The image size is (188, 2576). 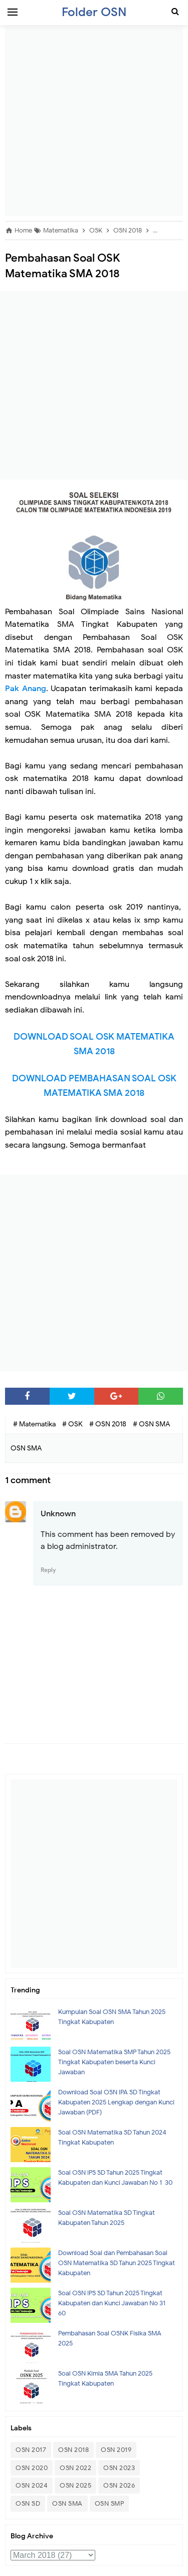 I want to click on OSN 2017, so click(x=31, y=2449).